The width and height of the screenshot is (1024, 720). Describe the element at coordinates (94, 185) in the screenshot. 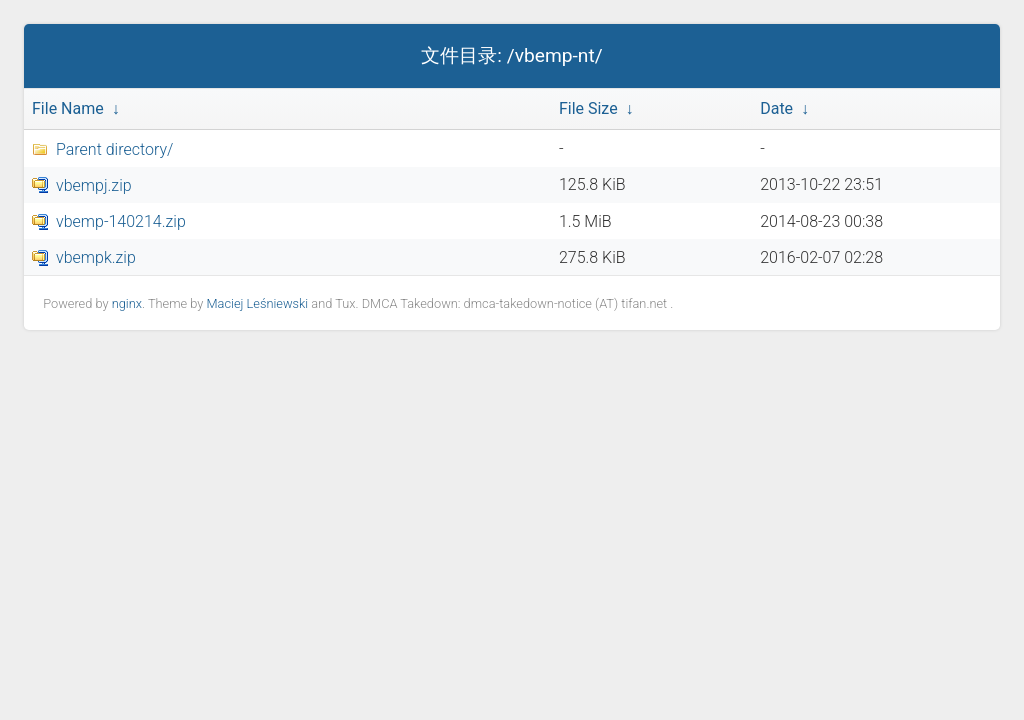

I see `vbempj.zip` at that location.